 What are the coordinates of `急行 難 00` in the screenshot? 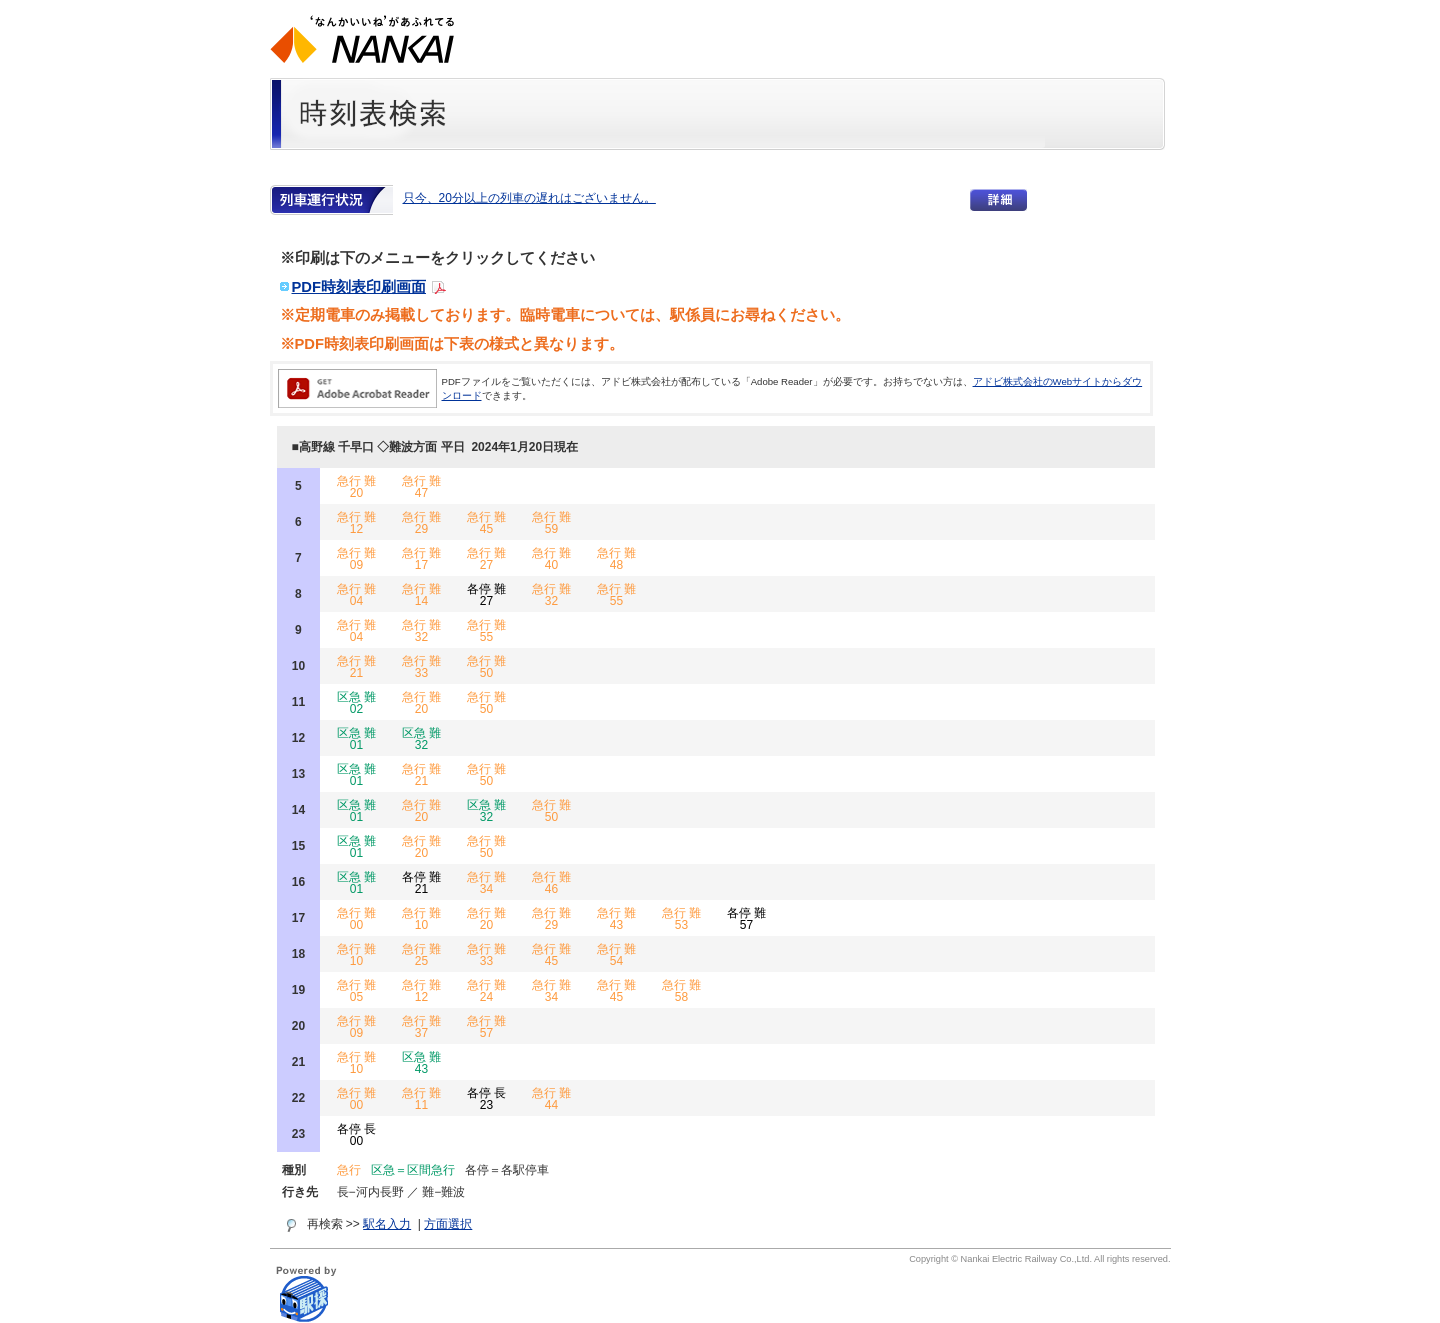 It's located at (356, 919).